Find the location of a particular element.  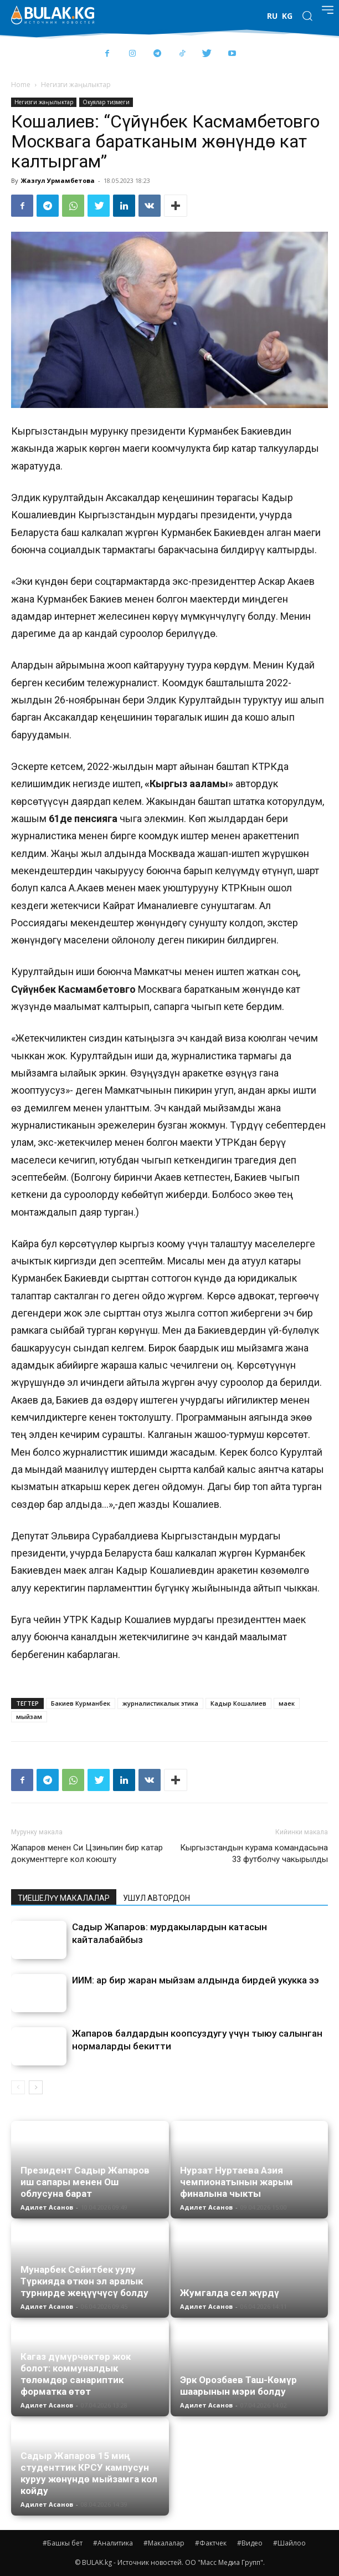

УШУЛ АВТОРДОН is located at coordinates (156, 1898).